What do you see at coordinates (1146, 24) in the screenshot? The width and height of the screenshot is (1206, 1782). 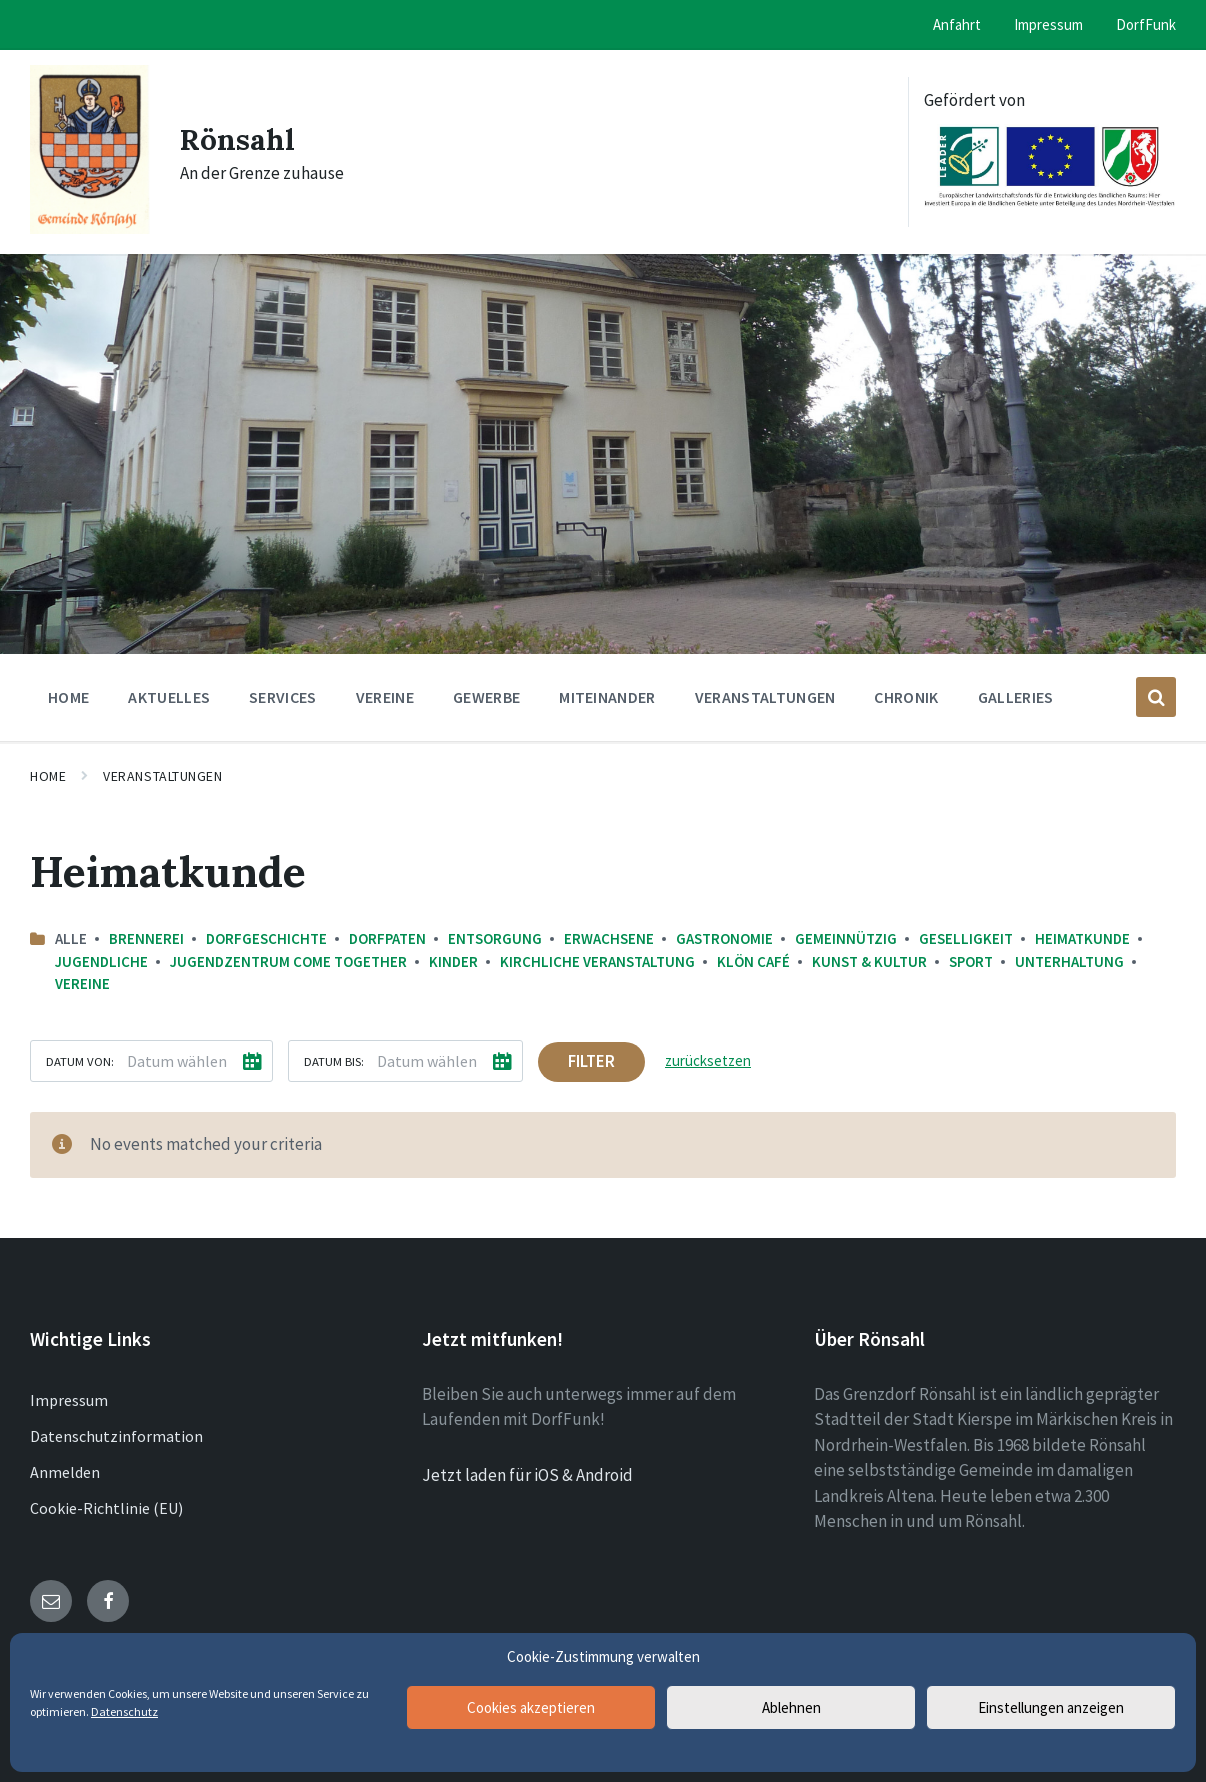 I see `DorfFunk [menuitem]` at bounding box center [1146, 24].